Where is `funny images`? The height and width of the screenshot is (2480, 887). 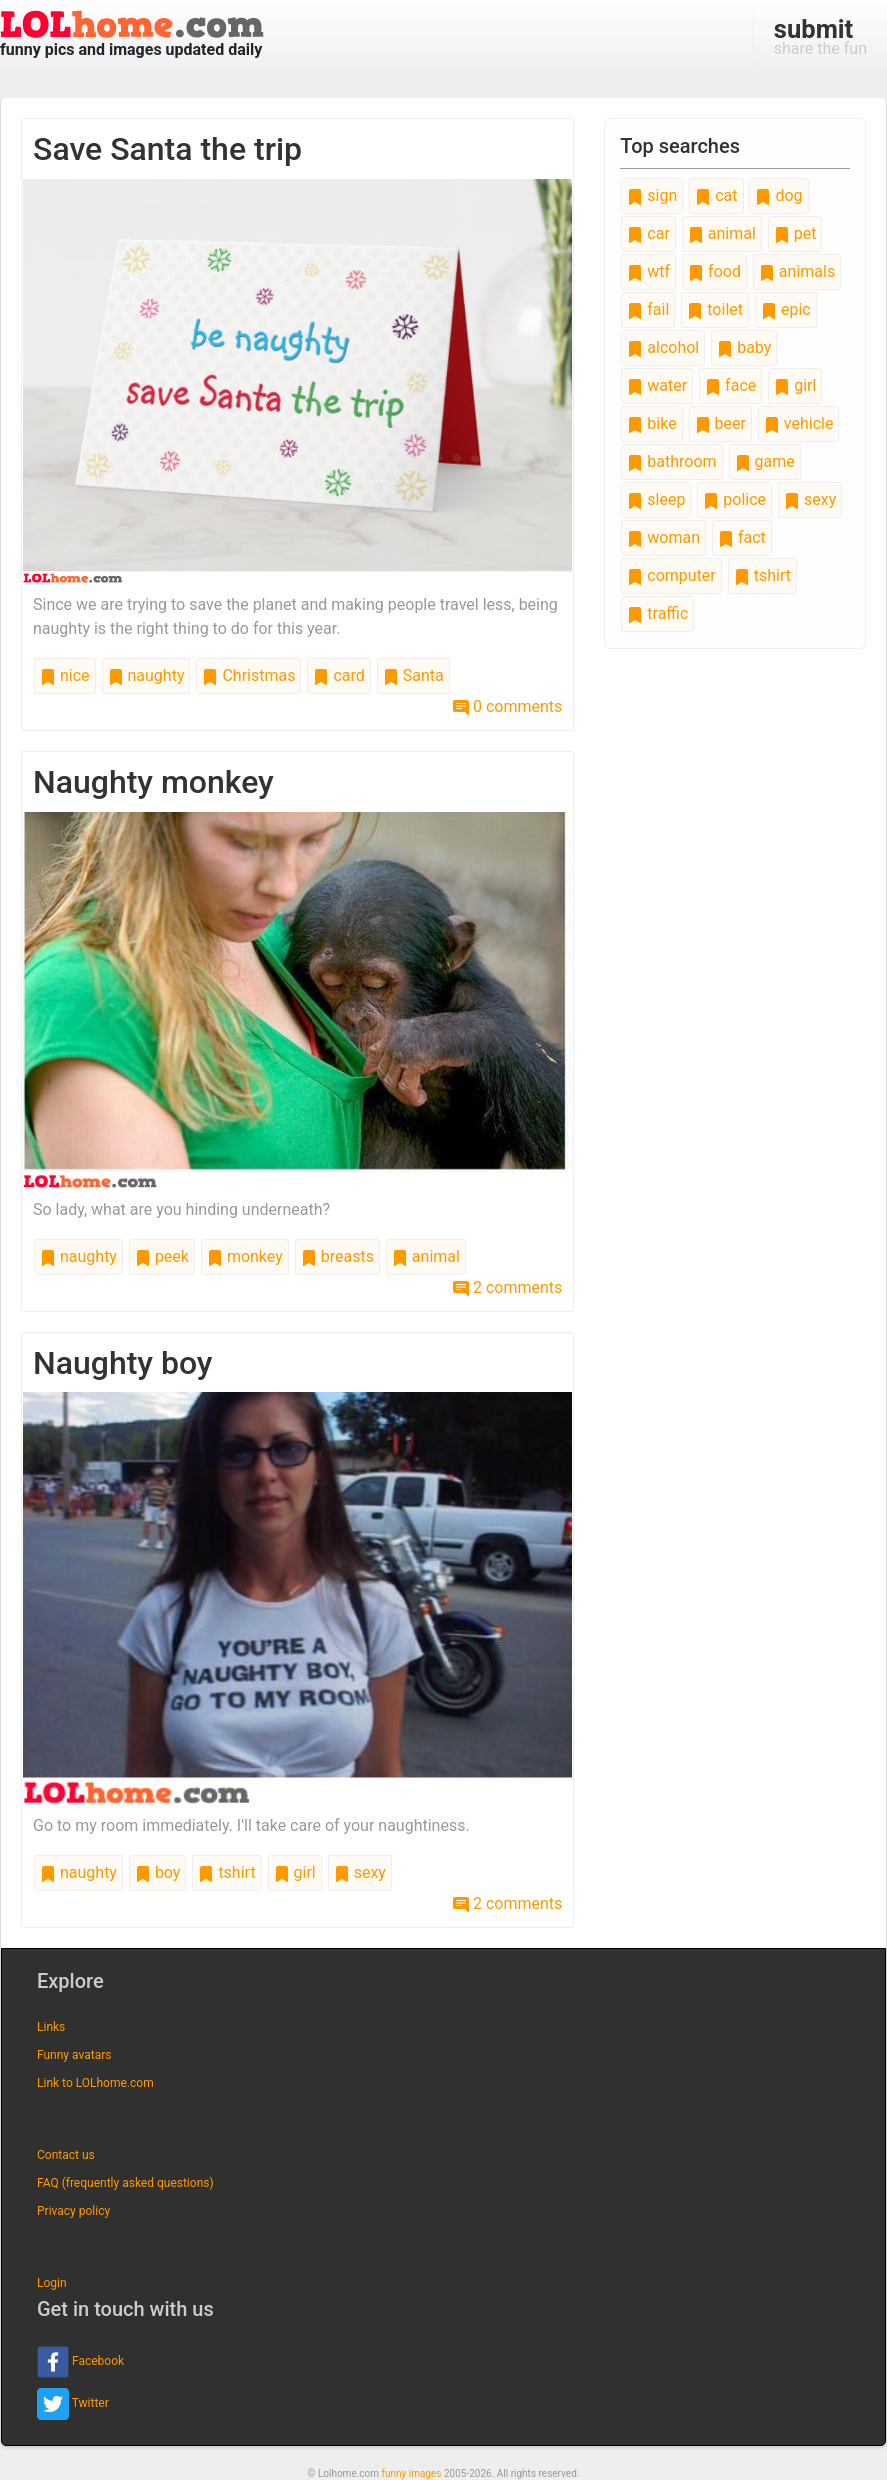
funny images is located at coordinates (412, 2473).